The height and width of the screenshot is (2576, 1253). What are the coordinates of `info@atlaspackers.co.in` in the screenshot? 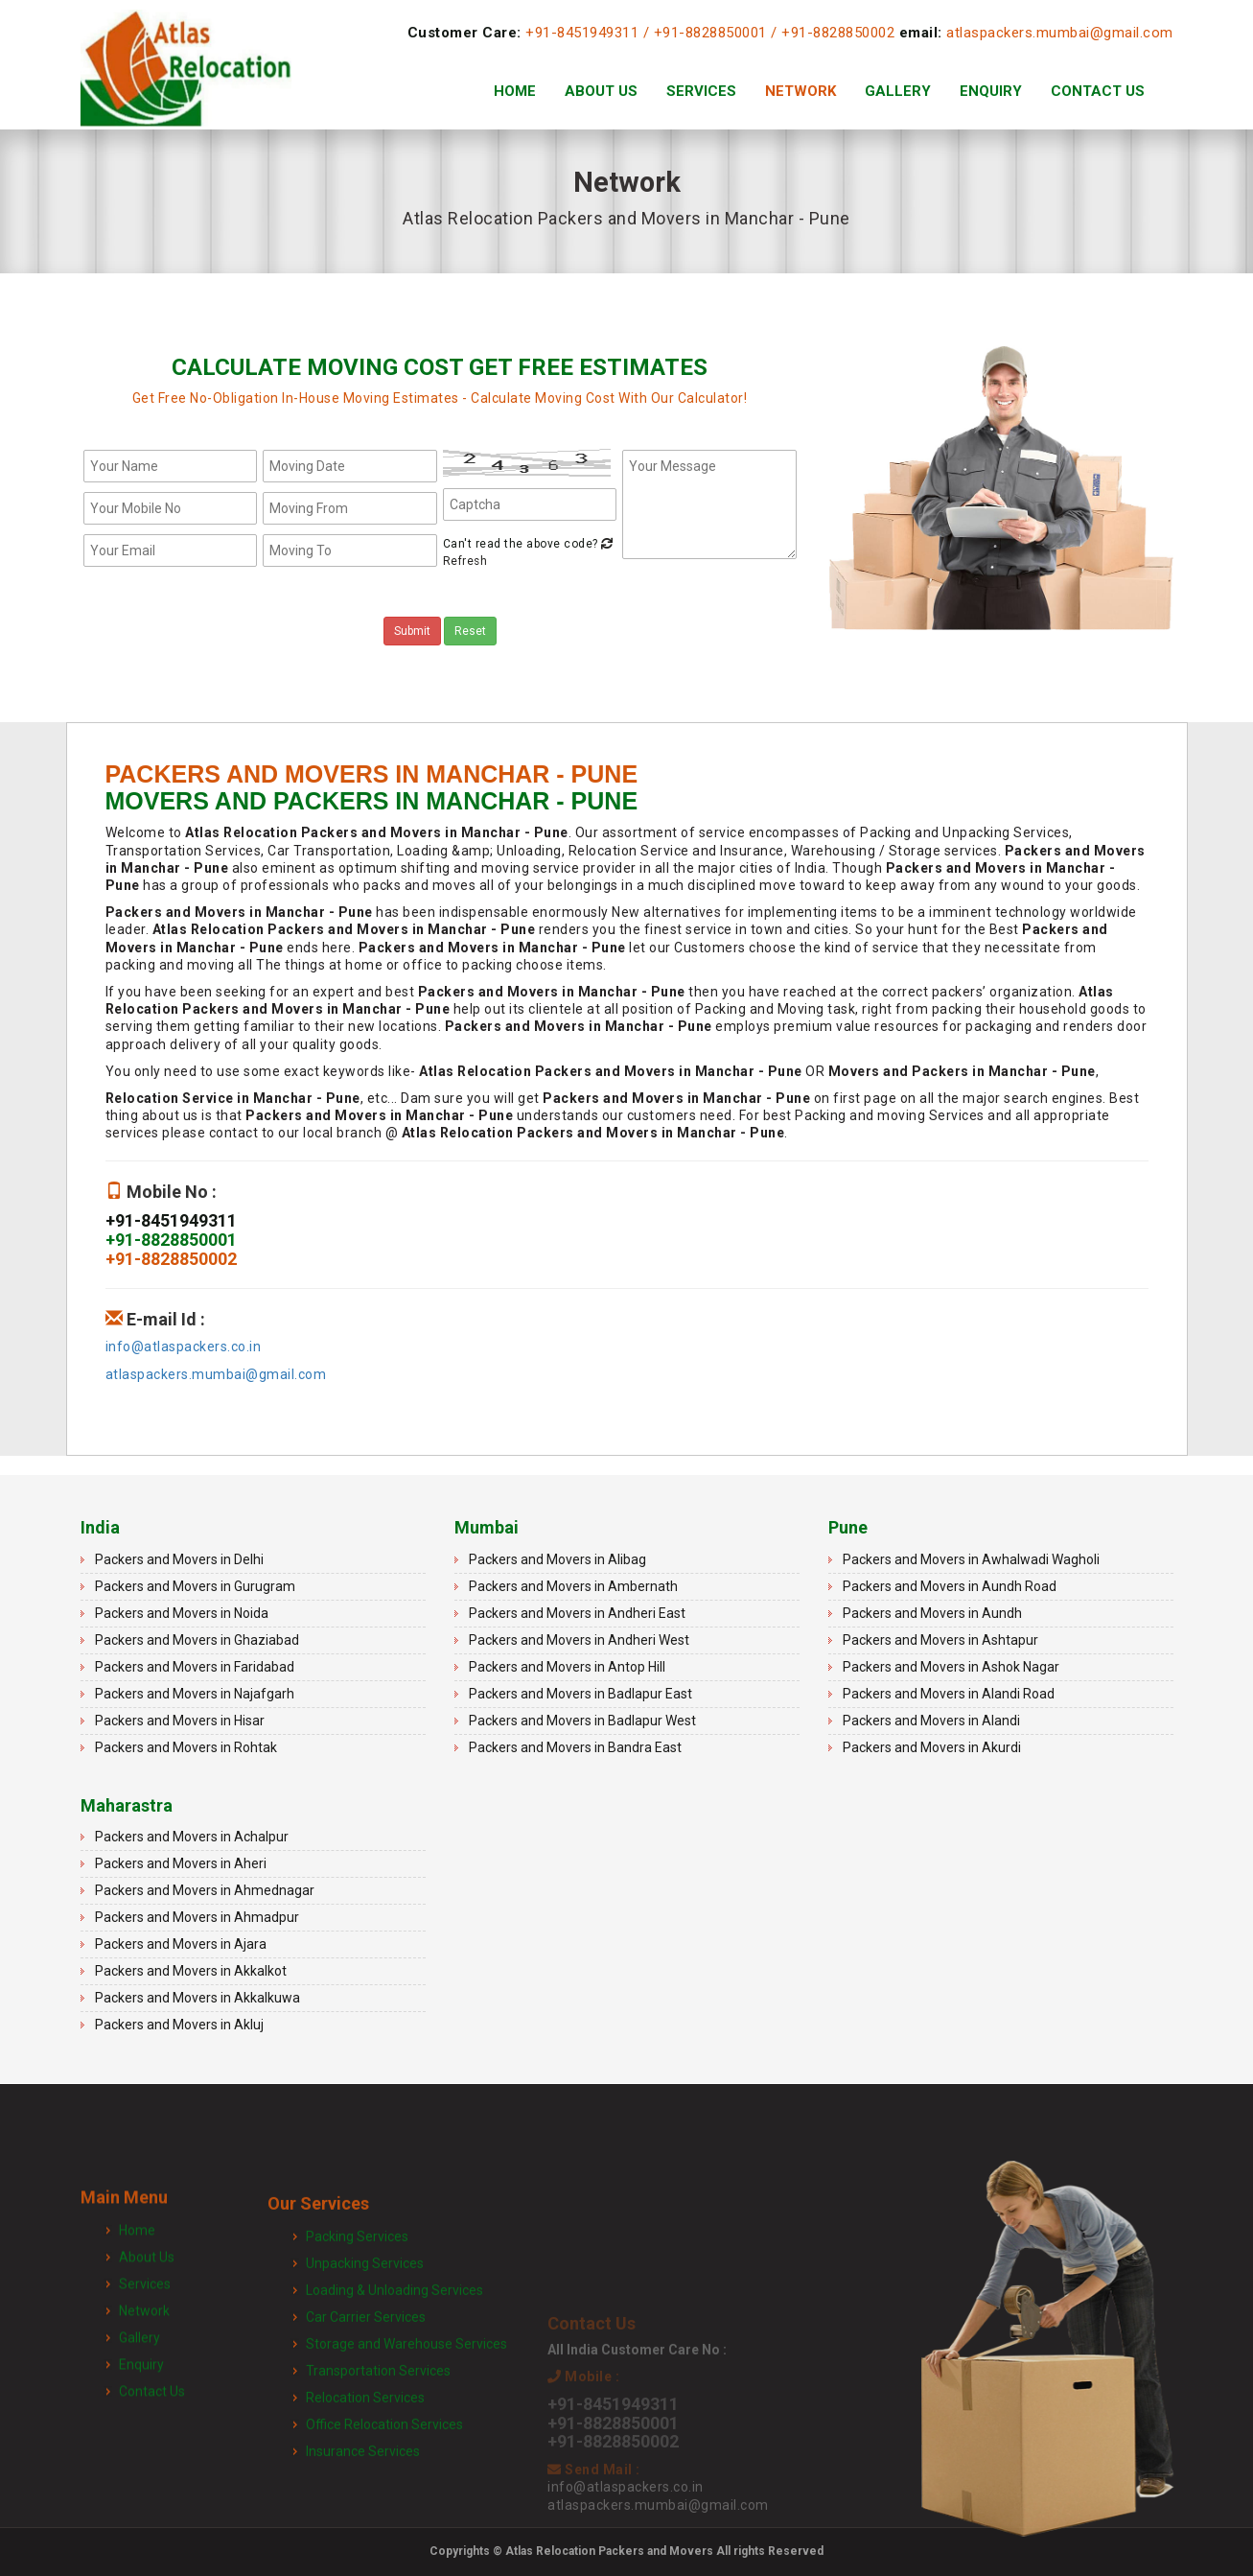 It's located at (183, 1346).